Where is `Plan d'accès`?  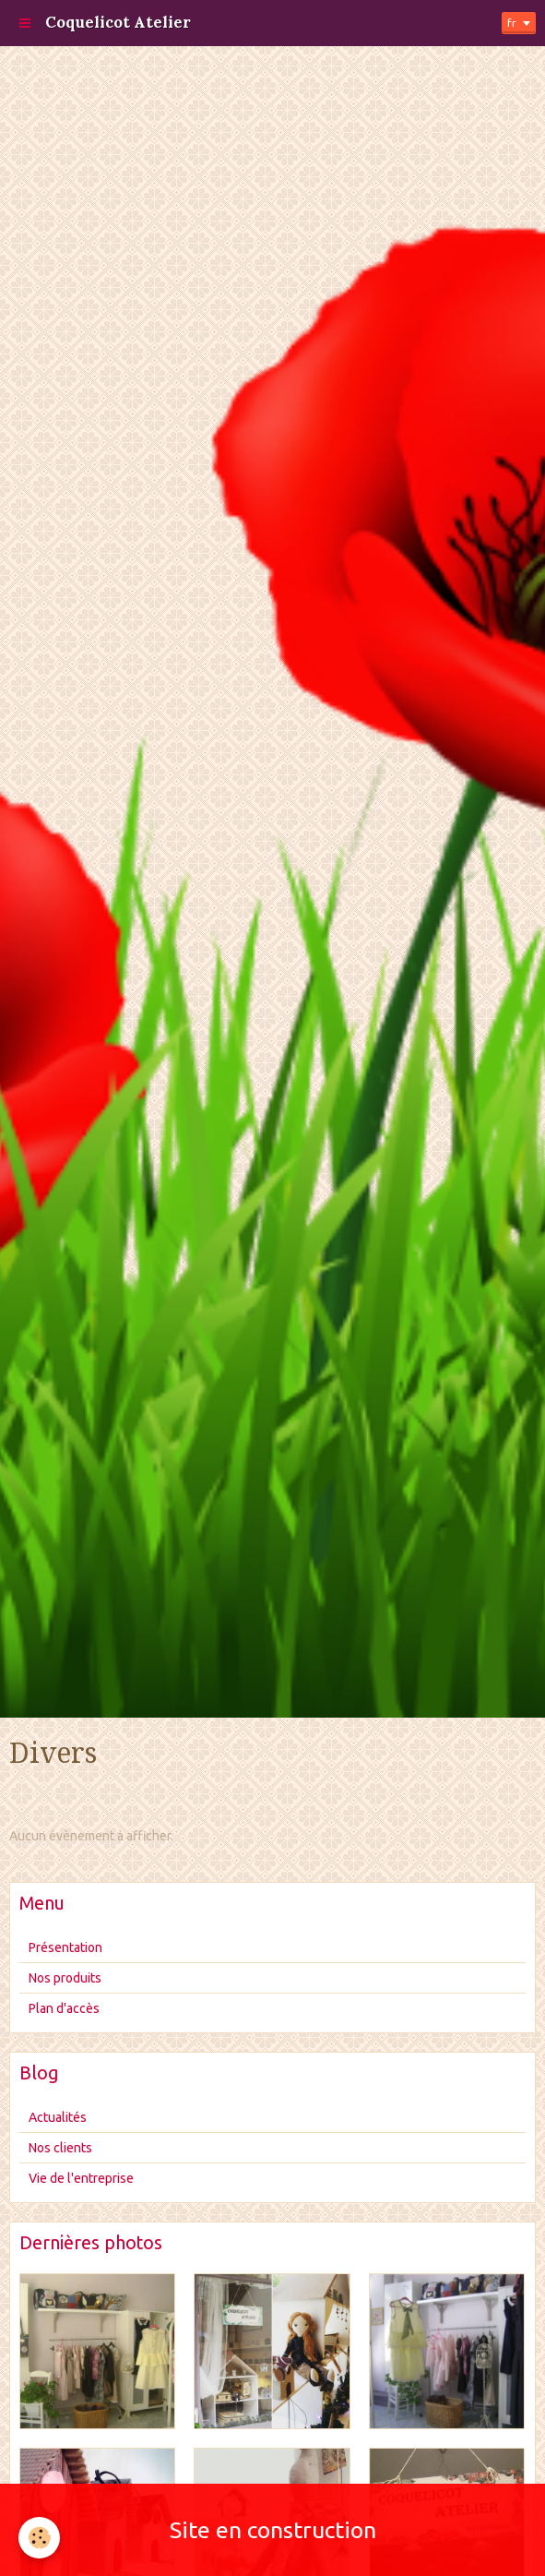 Plan d'accès is located at coordinates (64, 2008).